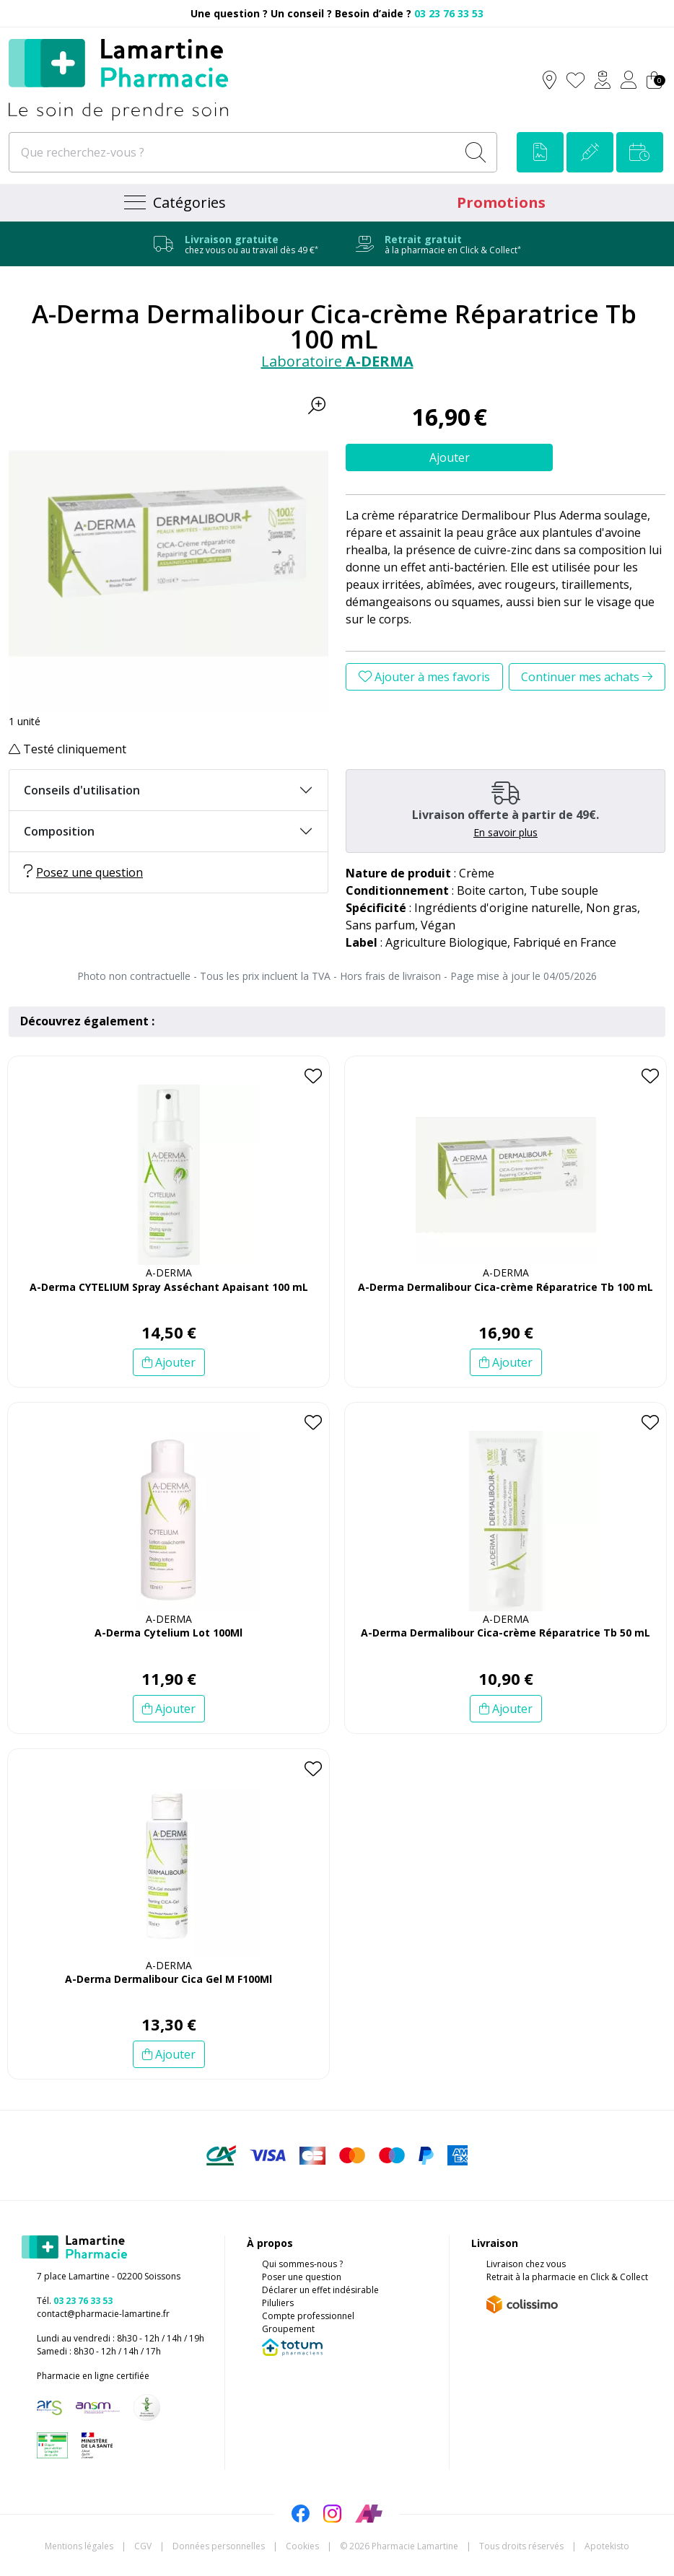  What do you see at coordinates (308, 2316) in the screenshot?
I see `Compte professionnel` at bounding box center [308, 2316].